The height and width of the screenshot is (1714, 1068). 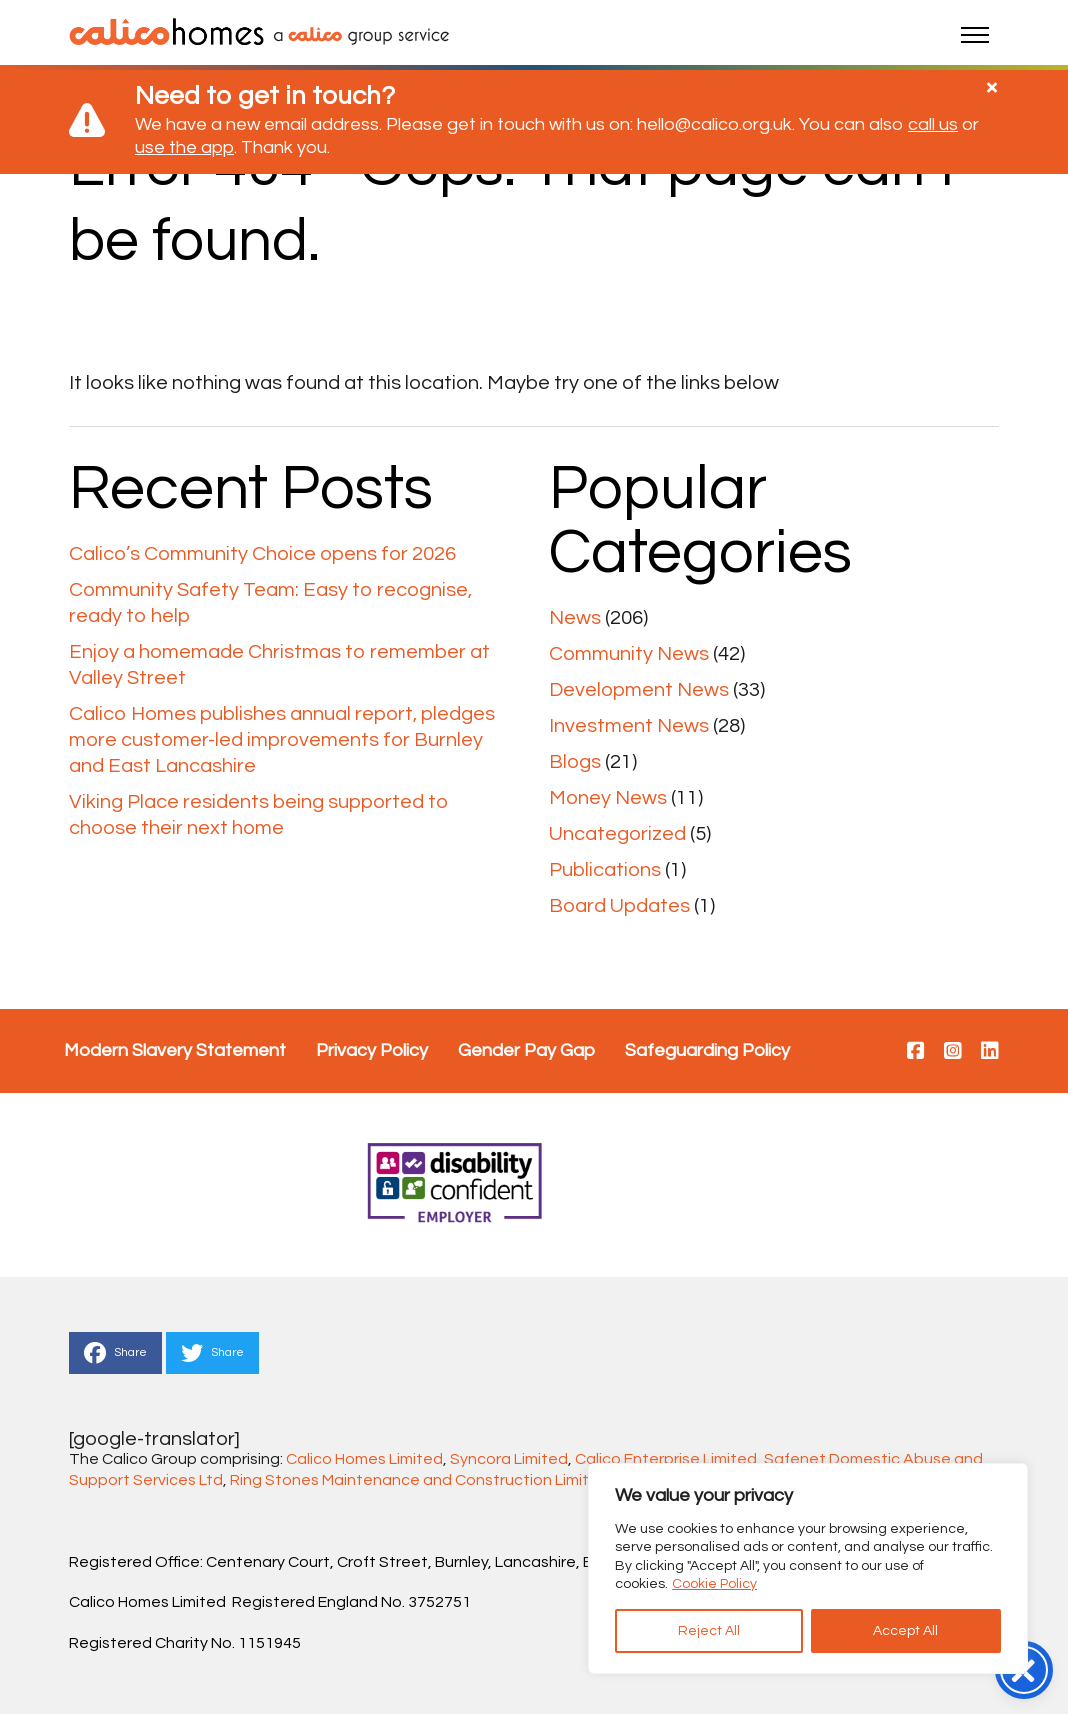 What do you see at coordinates (666, 1459) in the screenshot?
I see `Calico Enterprise Limited [Link Calico Enterprise Limited]` at bounding box center [666, 1459].